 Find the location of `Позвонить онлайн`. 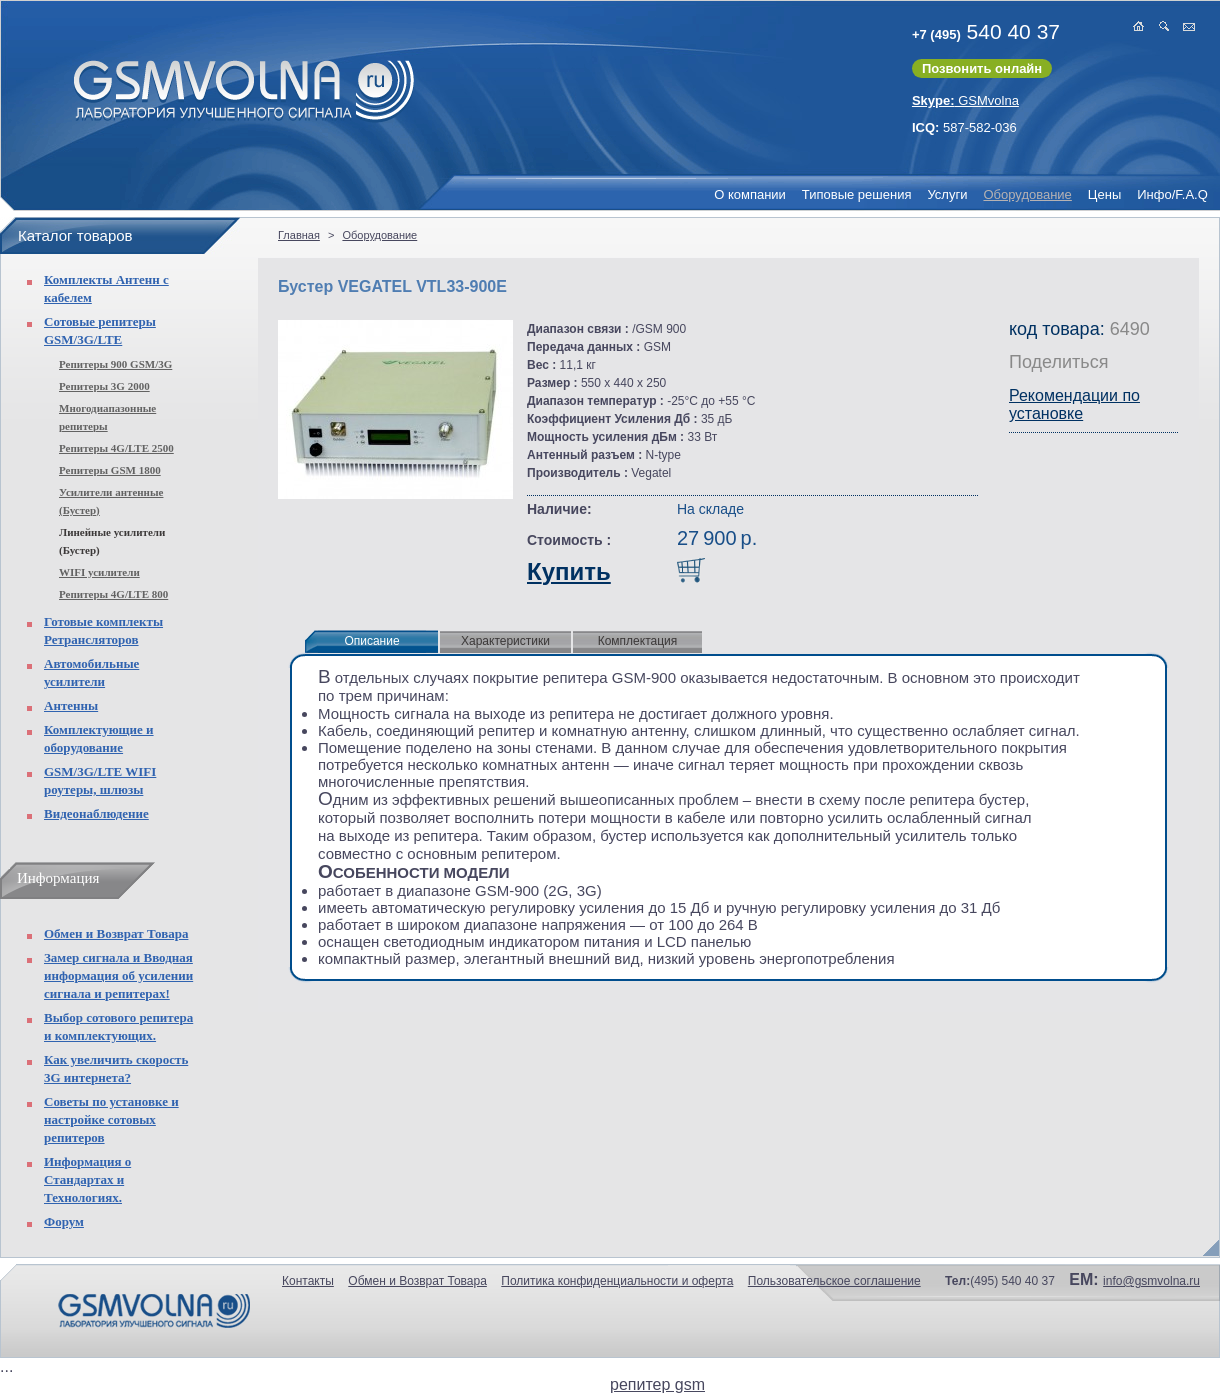

Позвонить онлайн is located at coordinates (982, 68).